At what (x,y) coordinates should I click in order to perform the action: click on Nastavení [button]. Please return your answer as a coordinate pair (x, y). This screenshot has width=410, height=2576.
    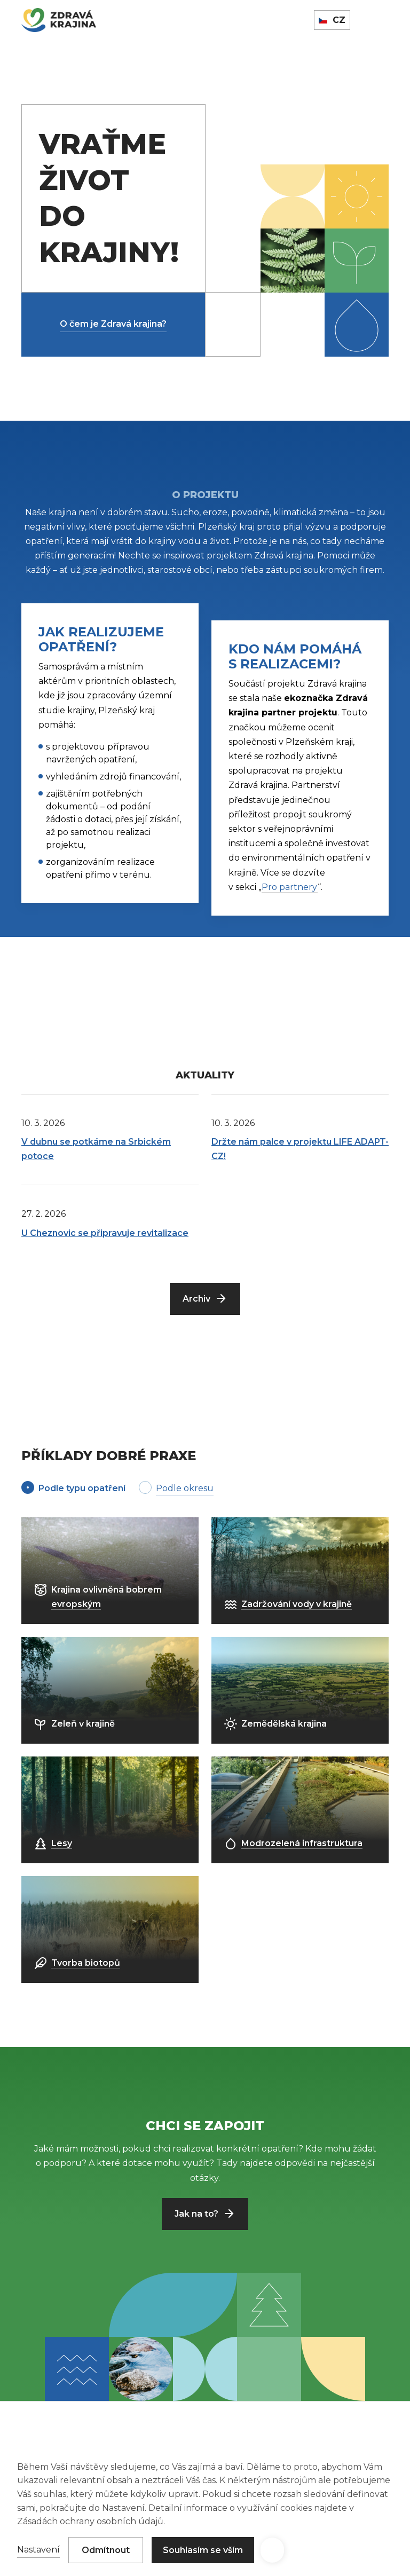
    Looking at the image, I should click on (38, 2550).